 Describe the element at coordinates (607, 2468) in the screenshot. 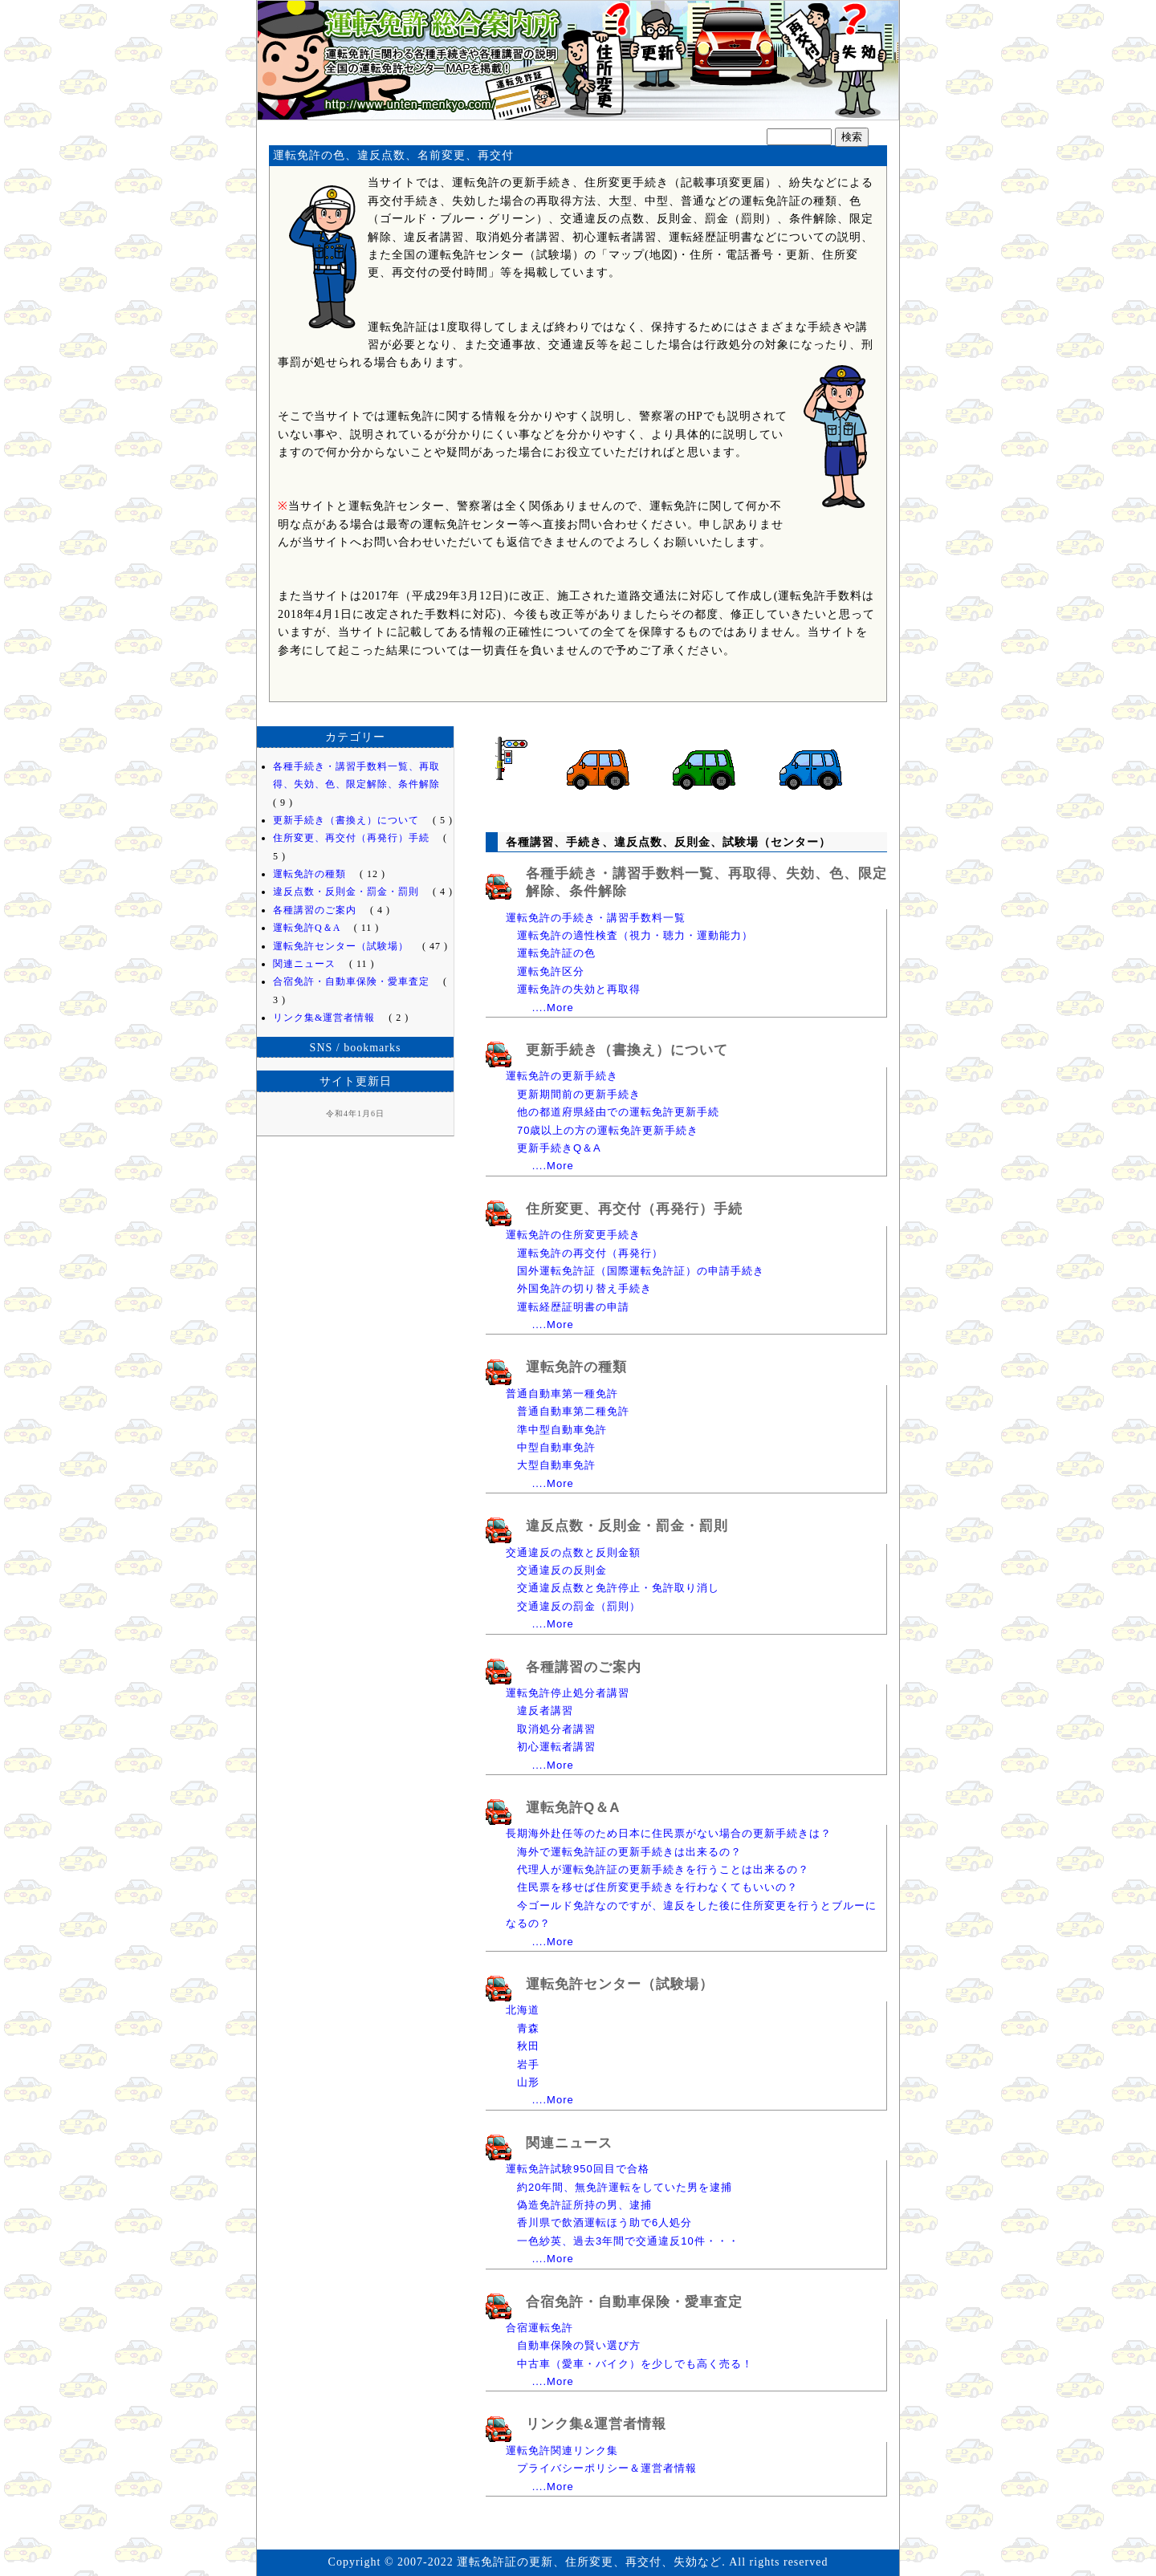

I see `プライバシーポリシー＆運営者情報` at that location.